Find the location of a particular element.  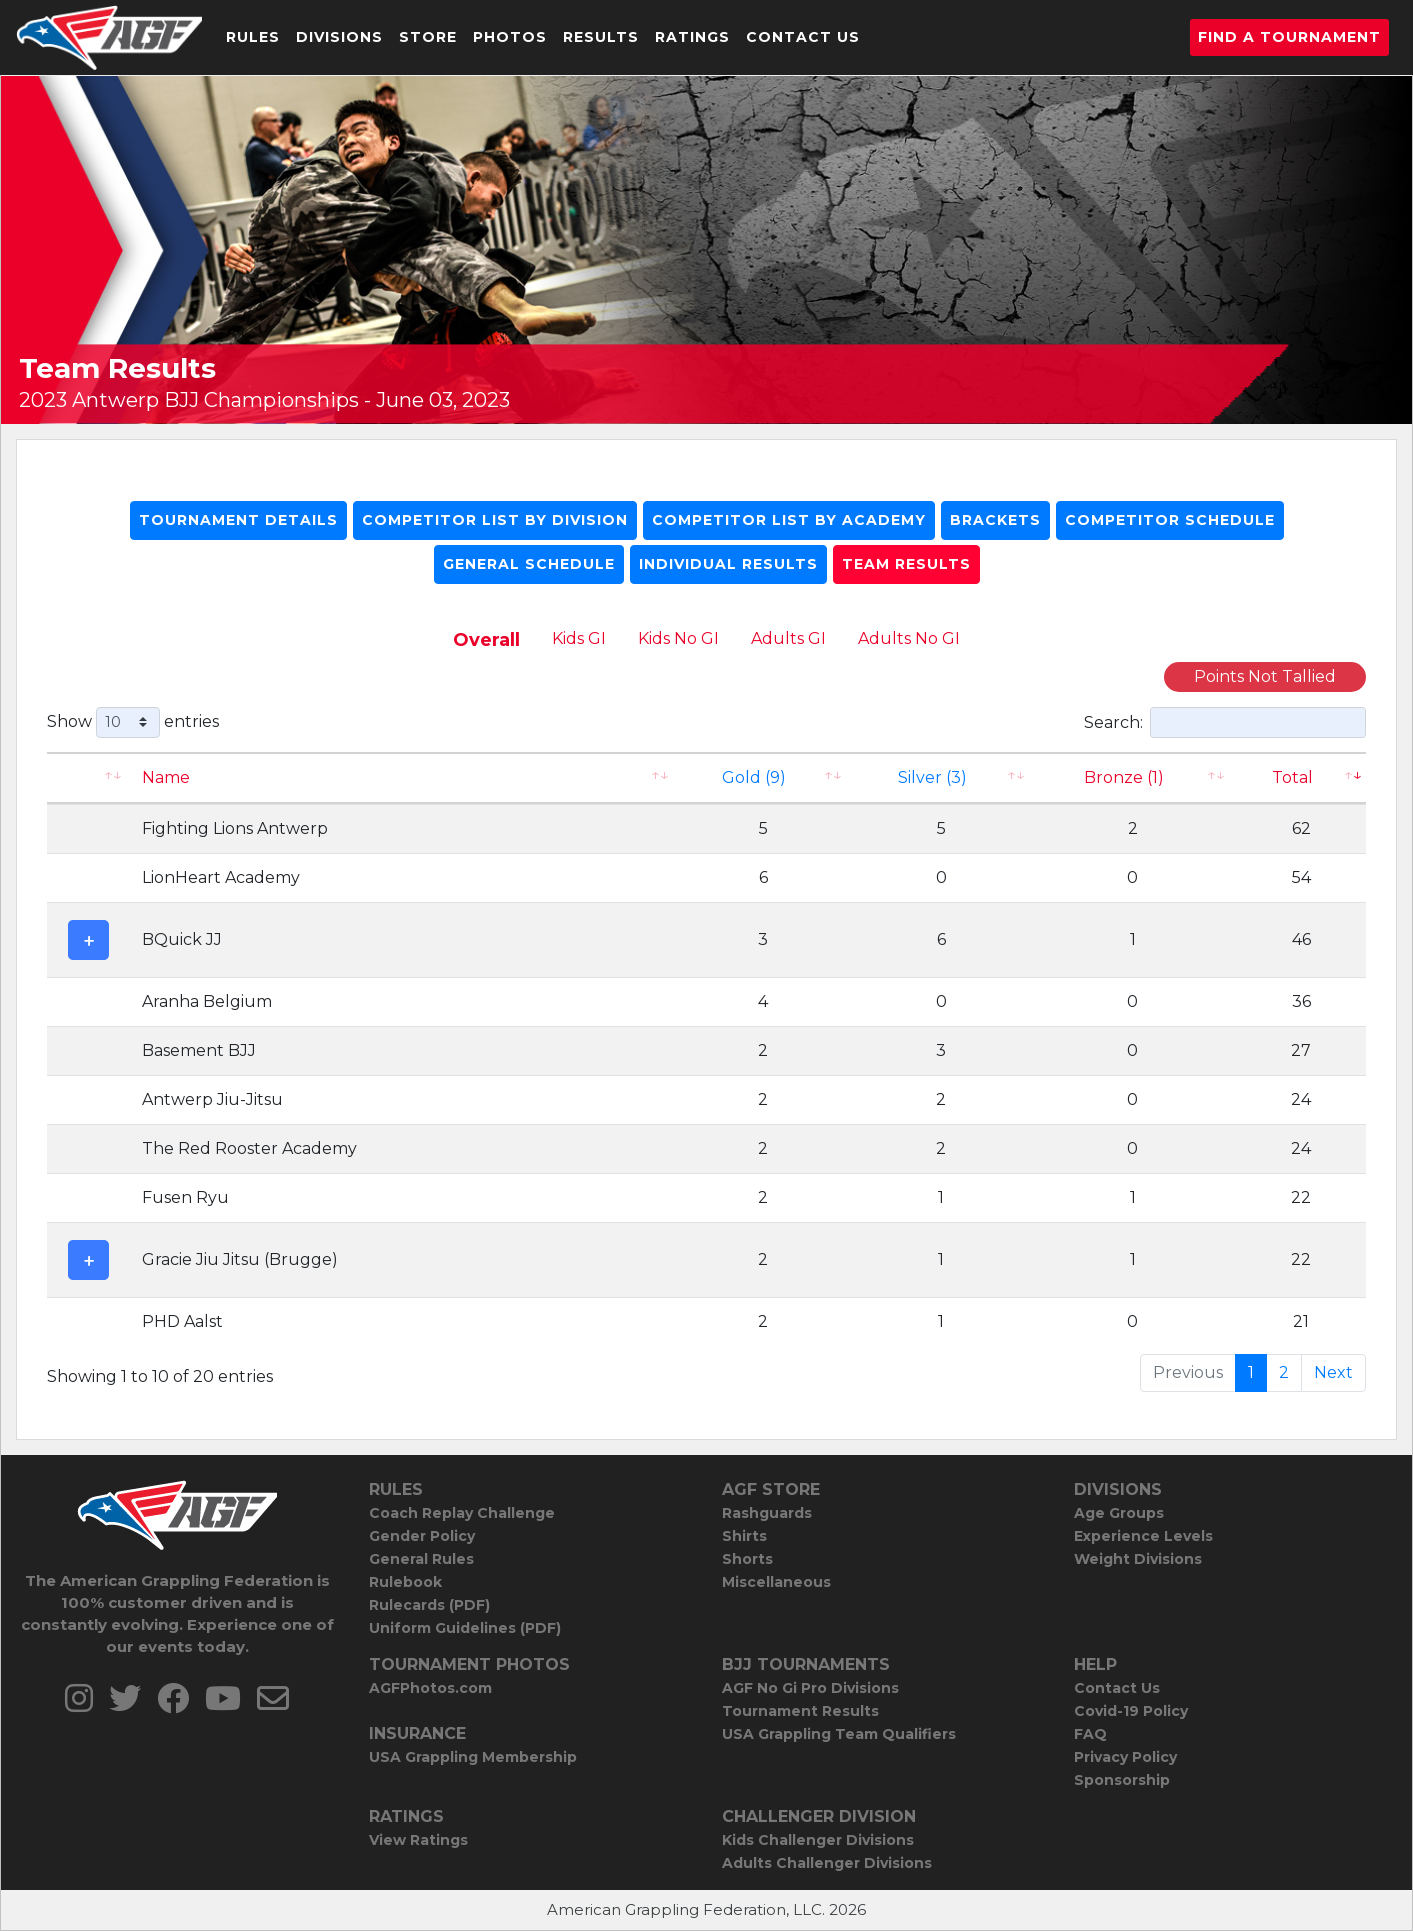

AGF No Gi Pro Divisions is located at coordinates (810, 1688).